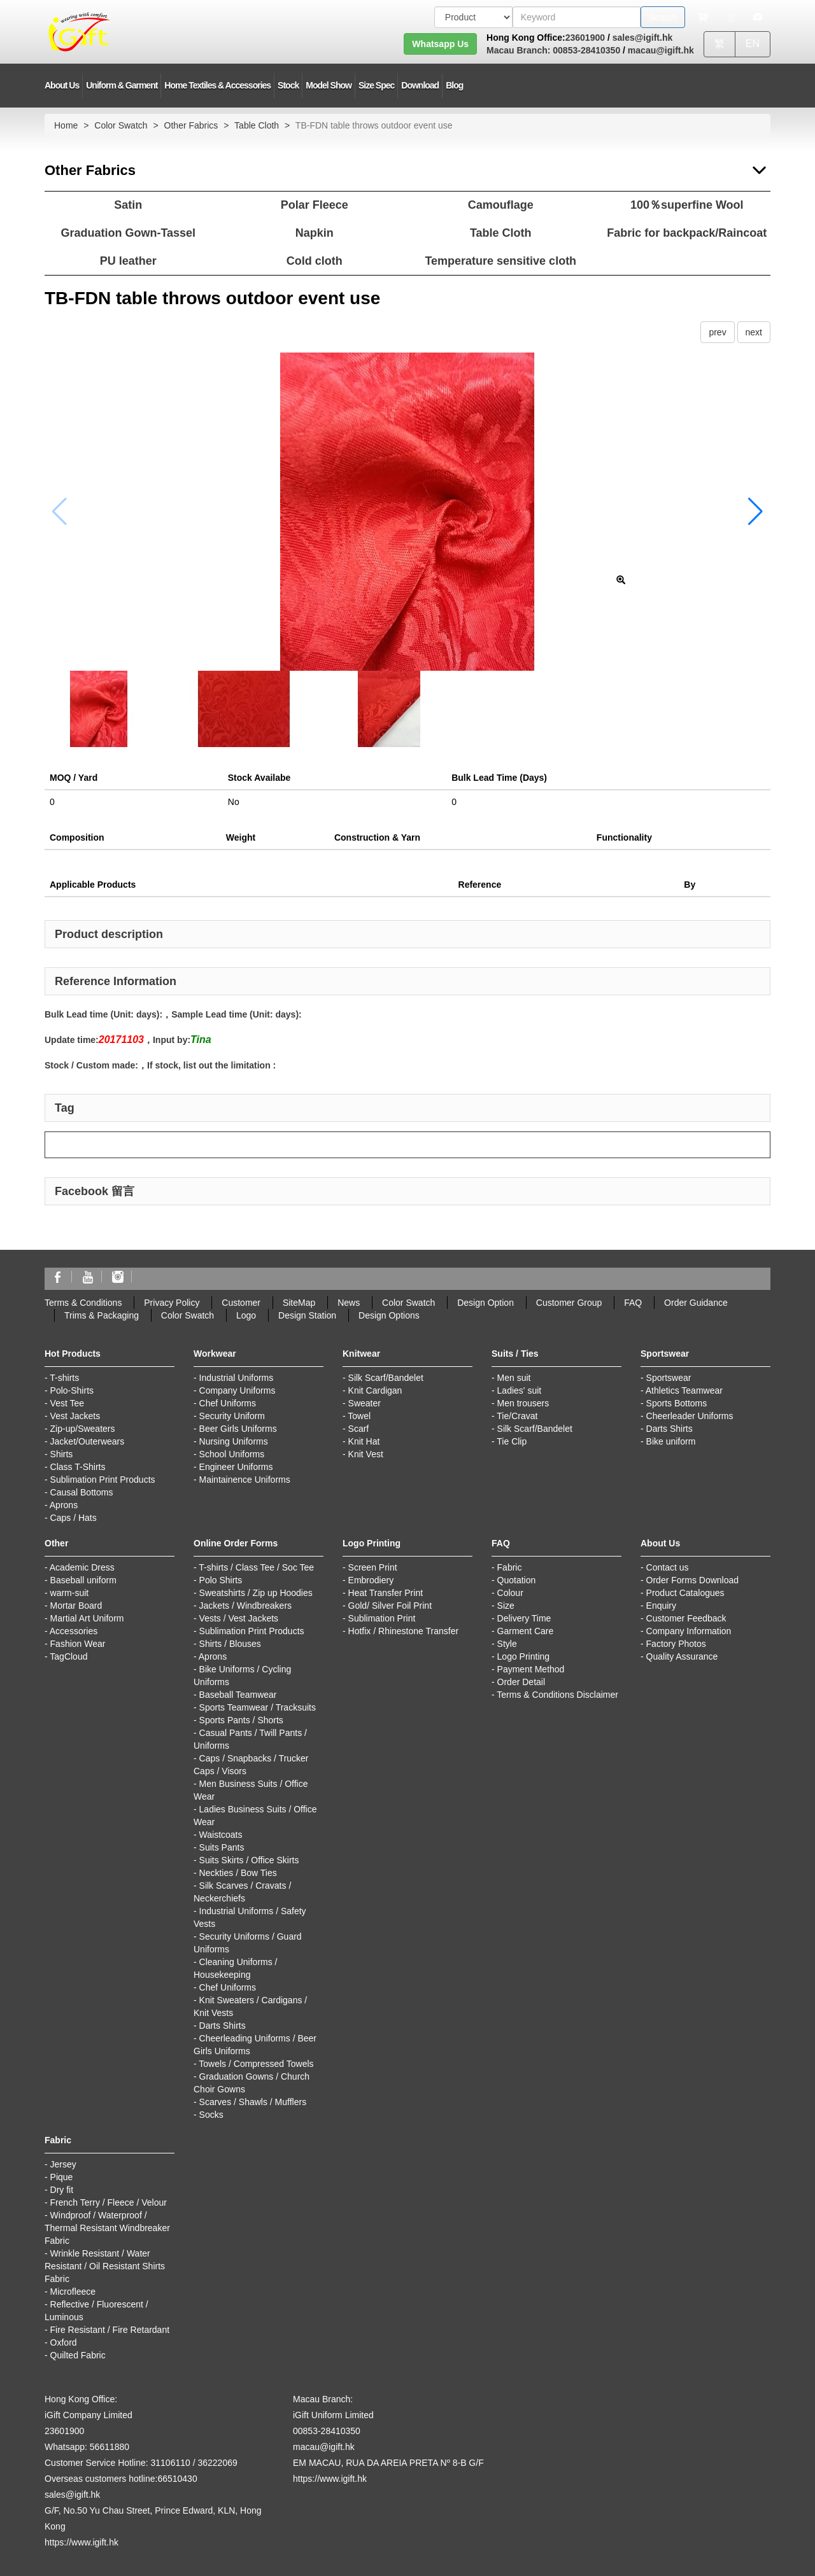 The height and width of the screenshot is (2576, 815). Describe the element at coordinates (233, 1441) in the screenshot. I see `Nursing Uniforms` at that location.